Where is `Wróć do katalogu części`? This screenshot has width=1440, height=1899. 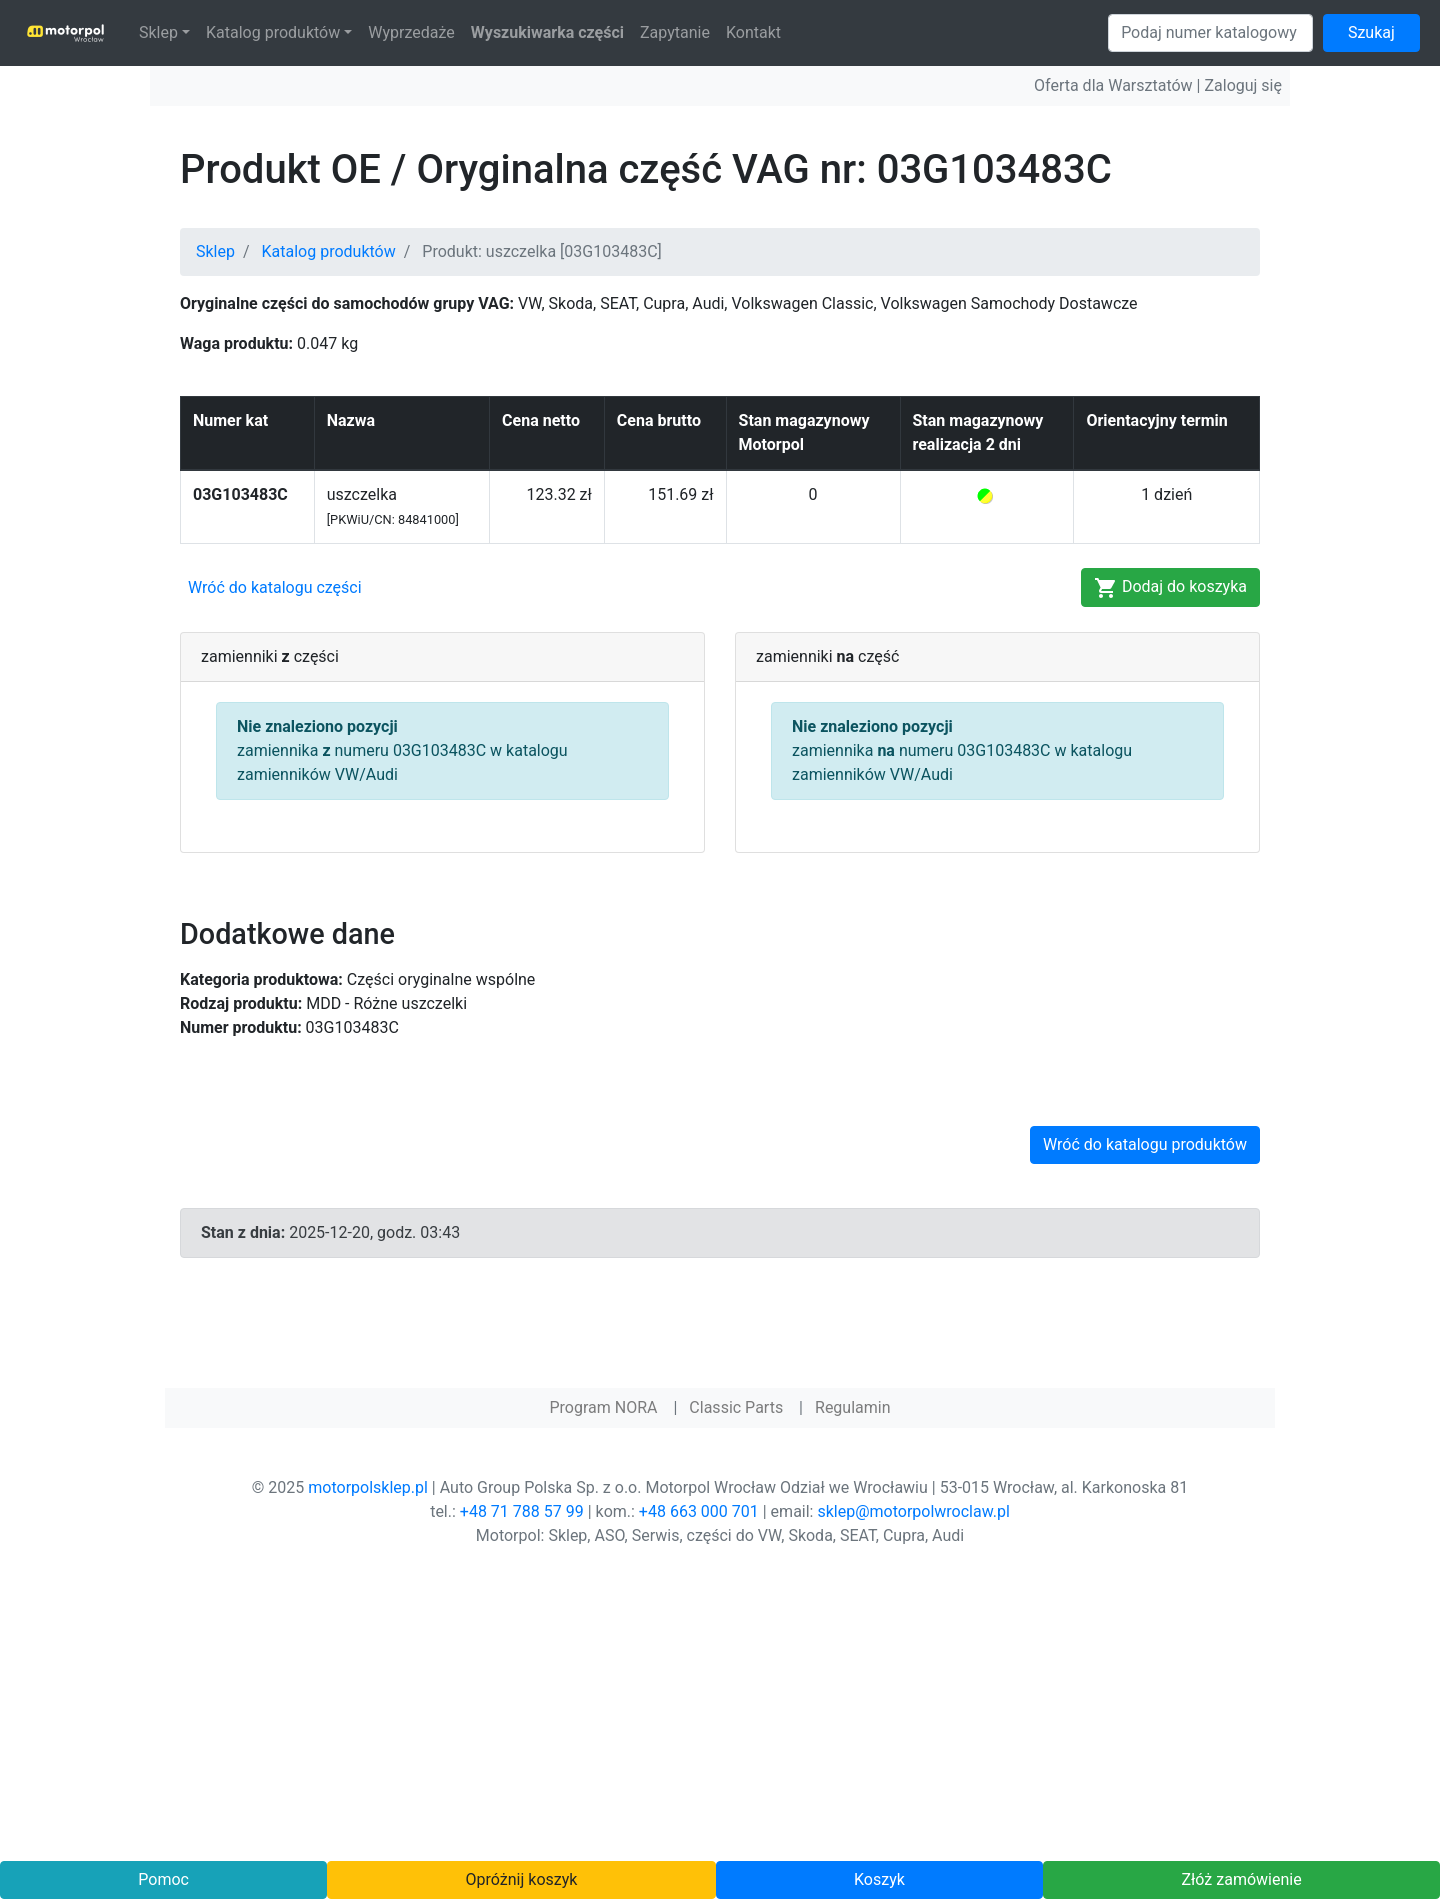
Wróć do katalogu części is located at coordinates (275, 587).